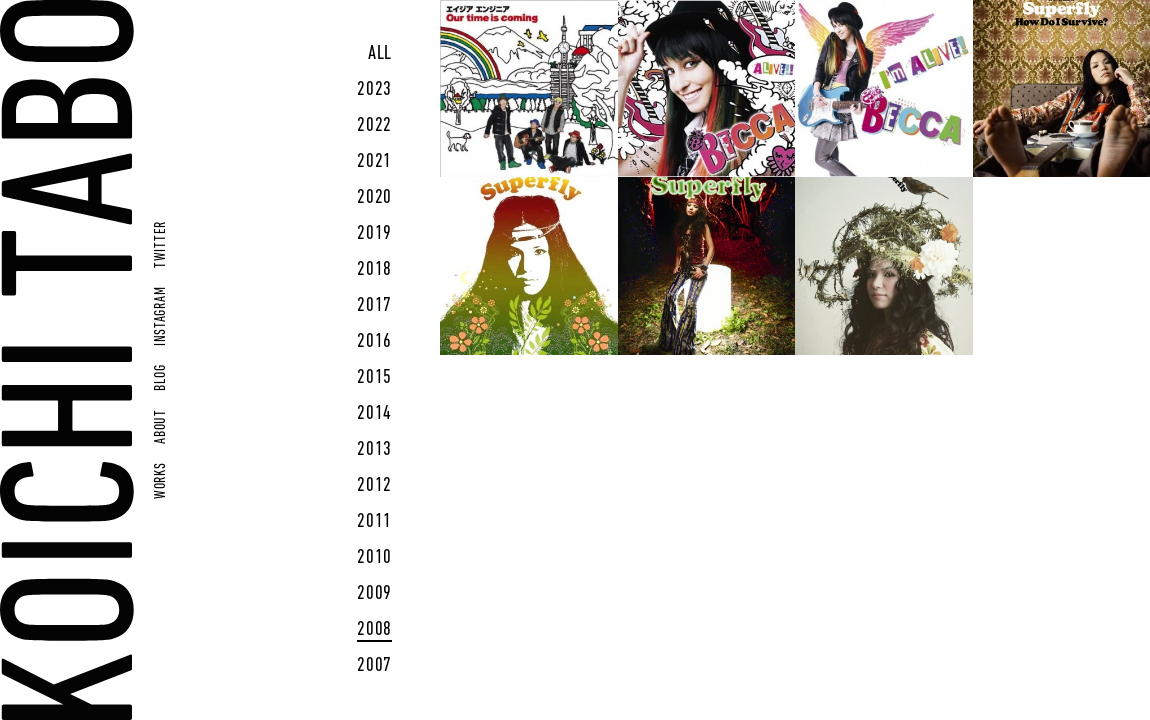  Describe the element at coordinates (374, 558) in the screenshot. I see `2010` at that location.